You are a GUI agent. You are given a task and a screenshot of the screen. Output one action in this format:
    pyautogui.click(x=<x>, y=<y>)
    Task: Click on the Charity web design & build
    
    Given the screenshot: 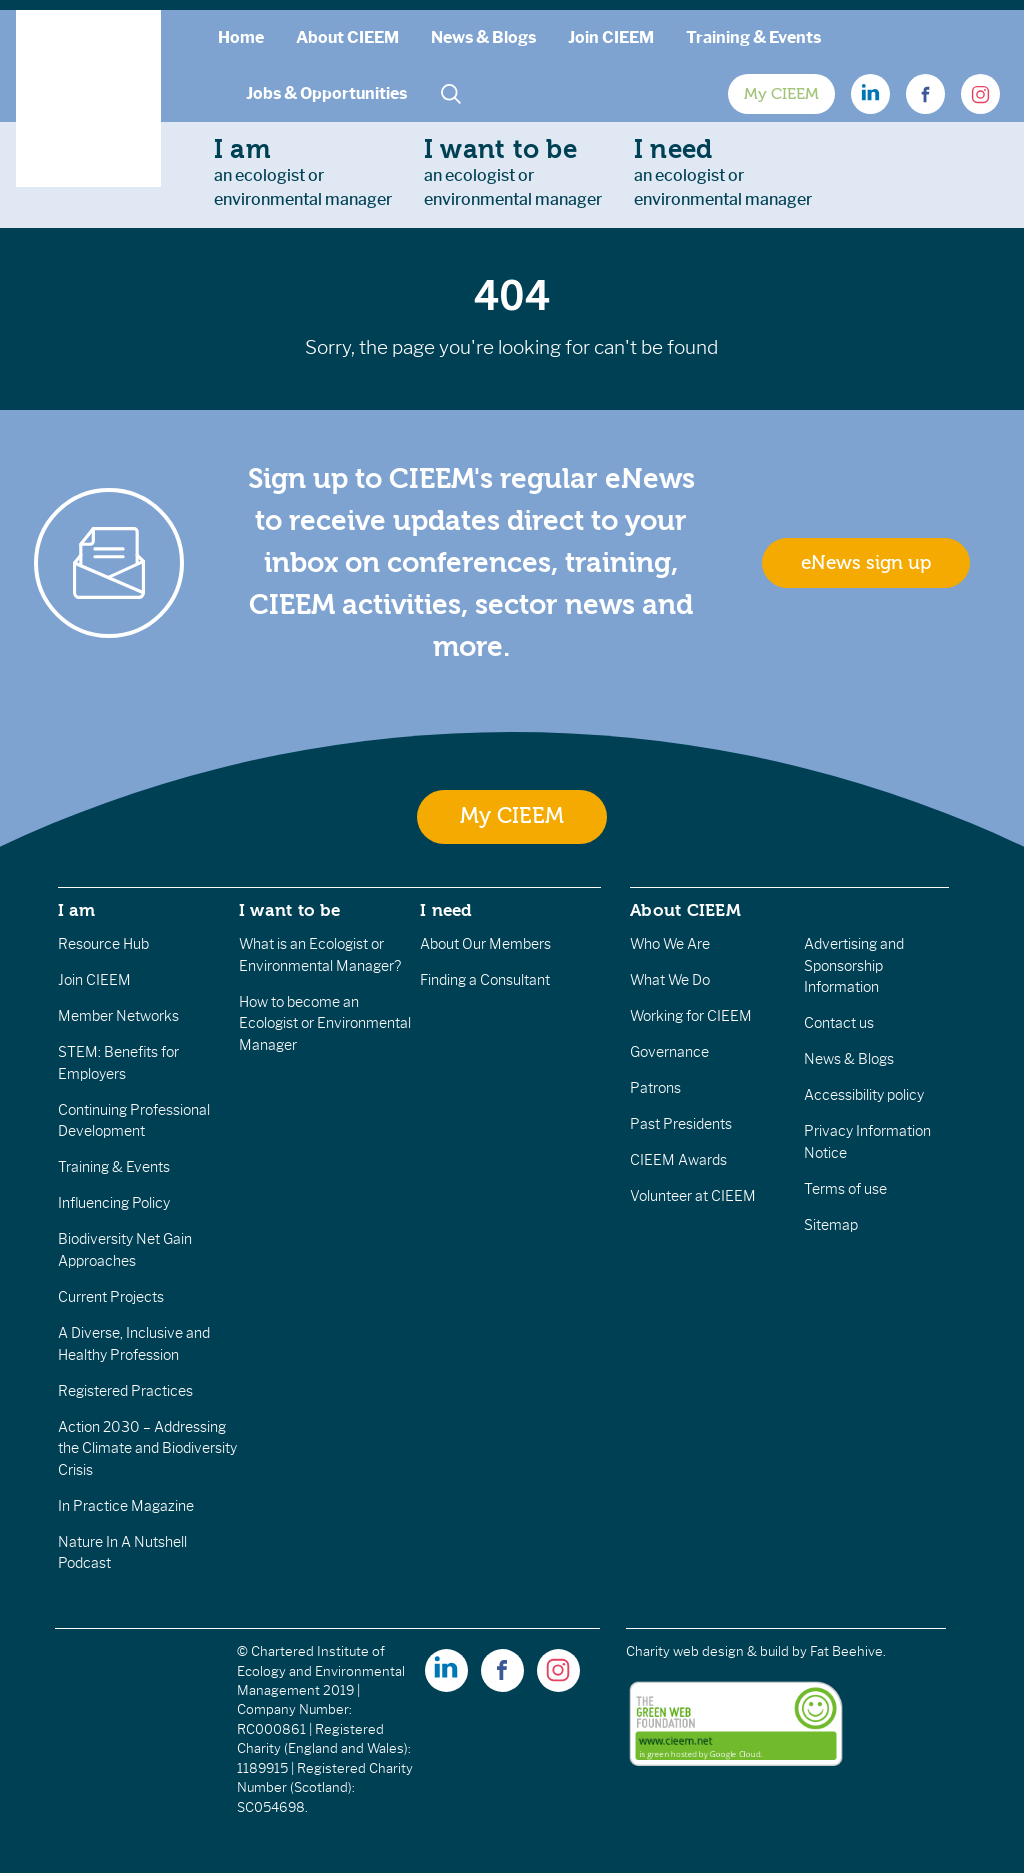 What is the action you would take?
    pyautogui.click(x=707, y=1651)
    